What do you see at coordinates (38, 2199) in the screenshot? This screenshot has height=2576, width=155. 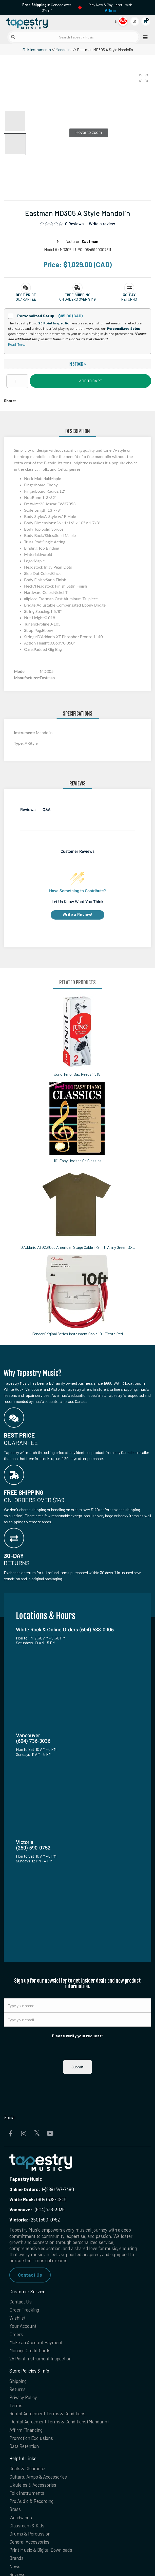 I see `(604) 538-0906` at bounding box center [38, 2199].